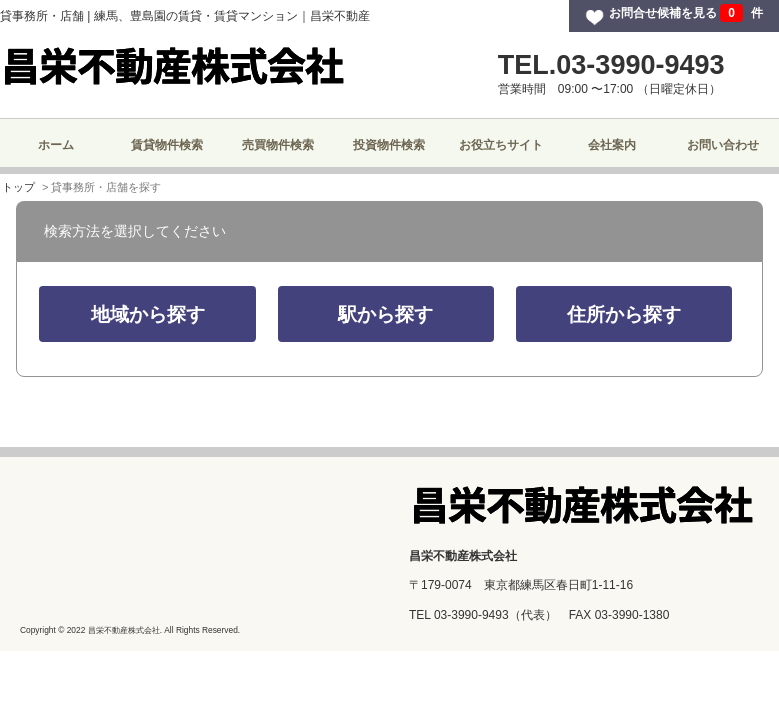 The image size is (779, 720). Describe the element at coordinates (501, 145) in the screenshot. I see `お役立ちサイト` at that location.